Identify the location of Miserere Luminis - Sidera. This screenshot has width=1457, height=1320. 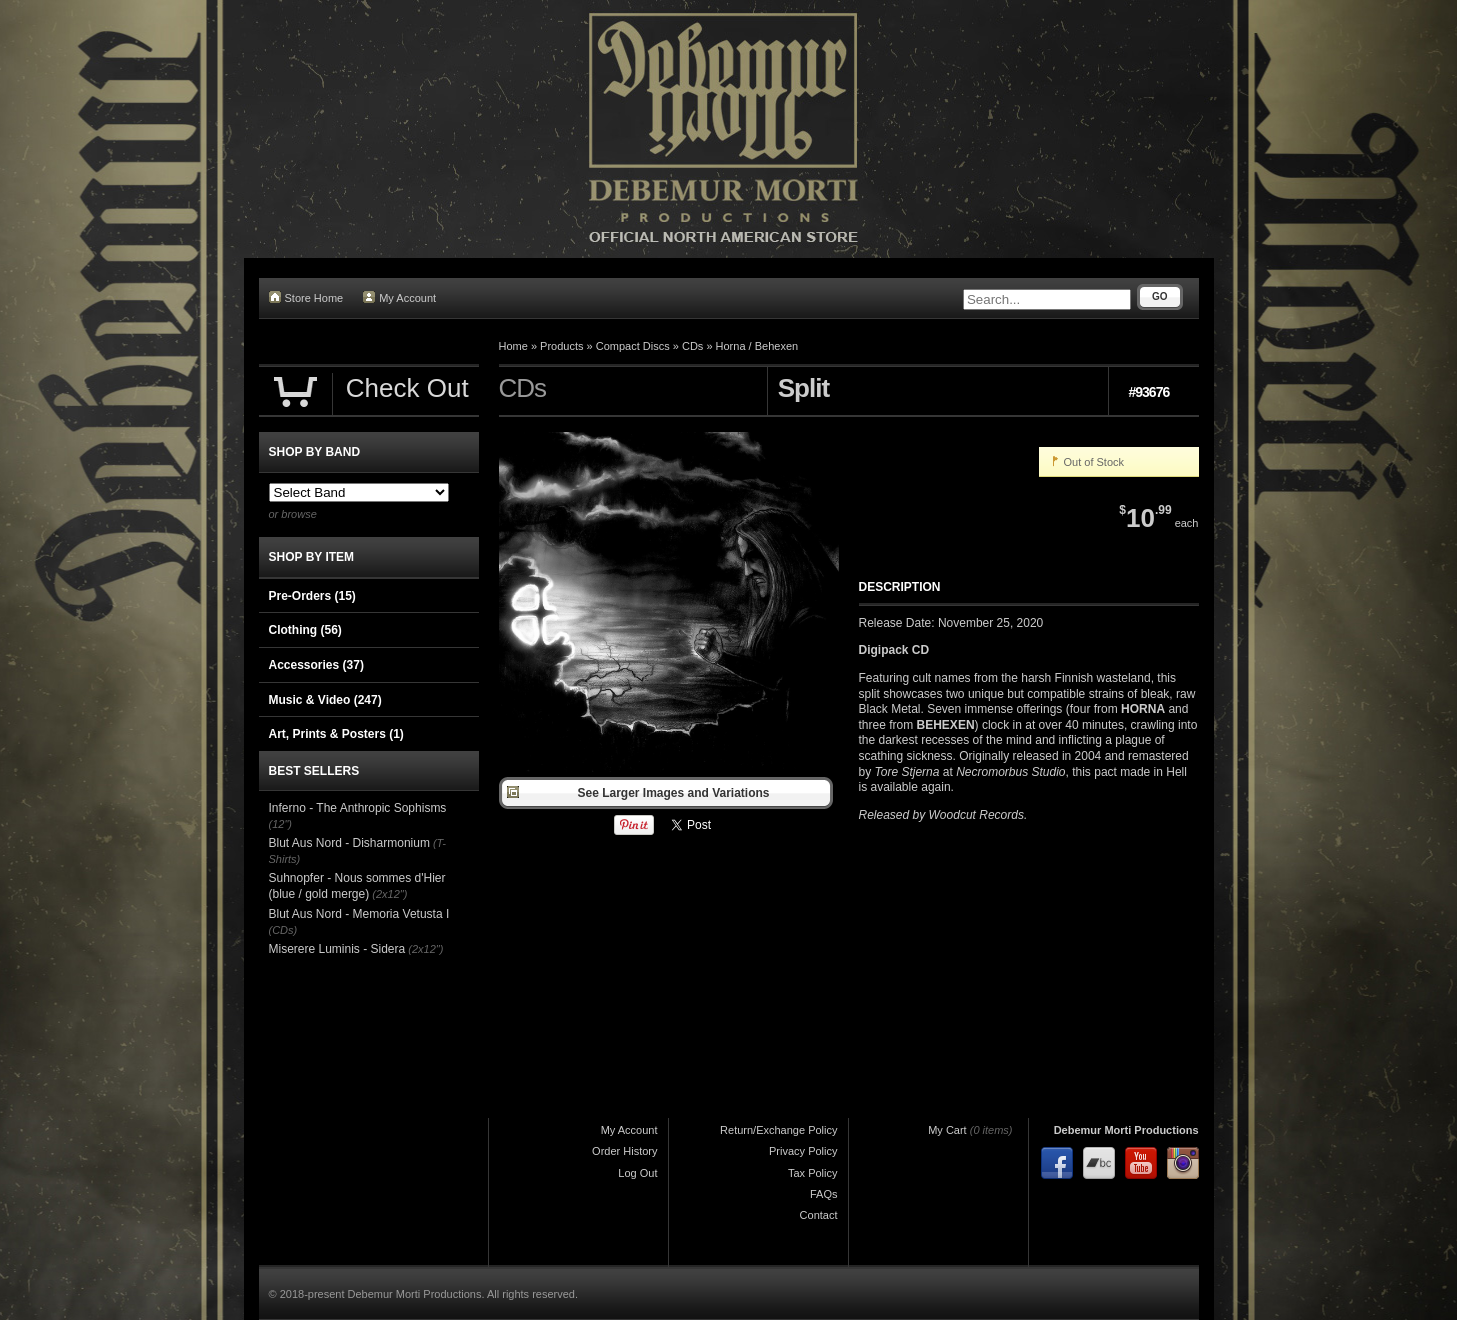
(337, 949).